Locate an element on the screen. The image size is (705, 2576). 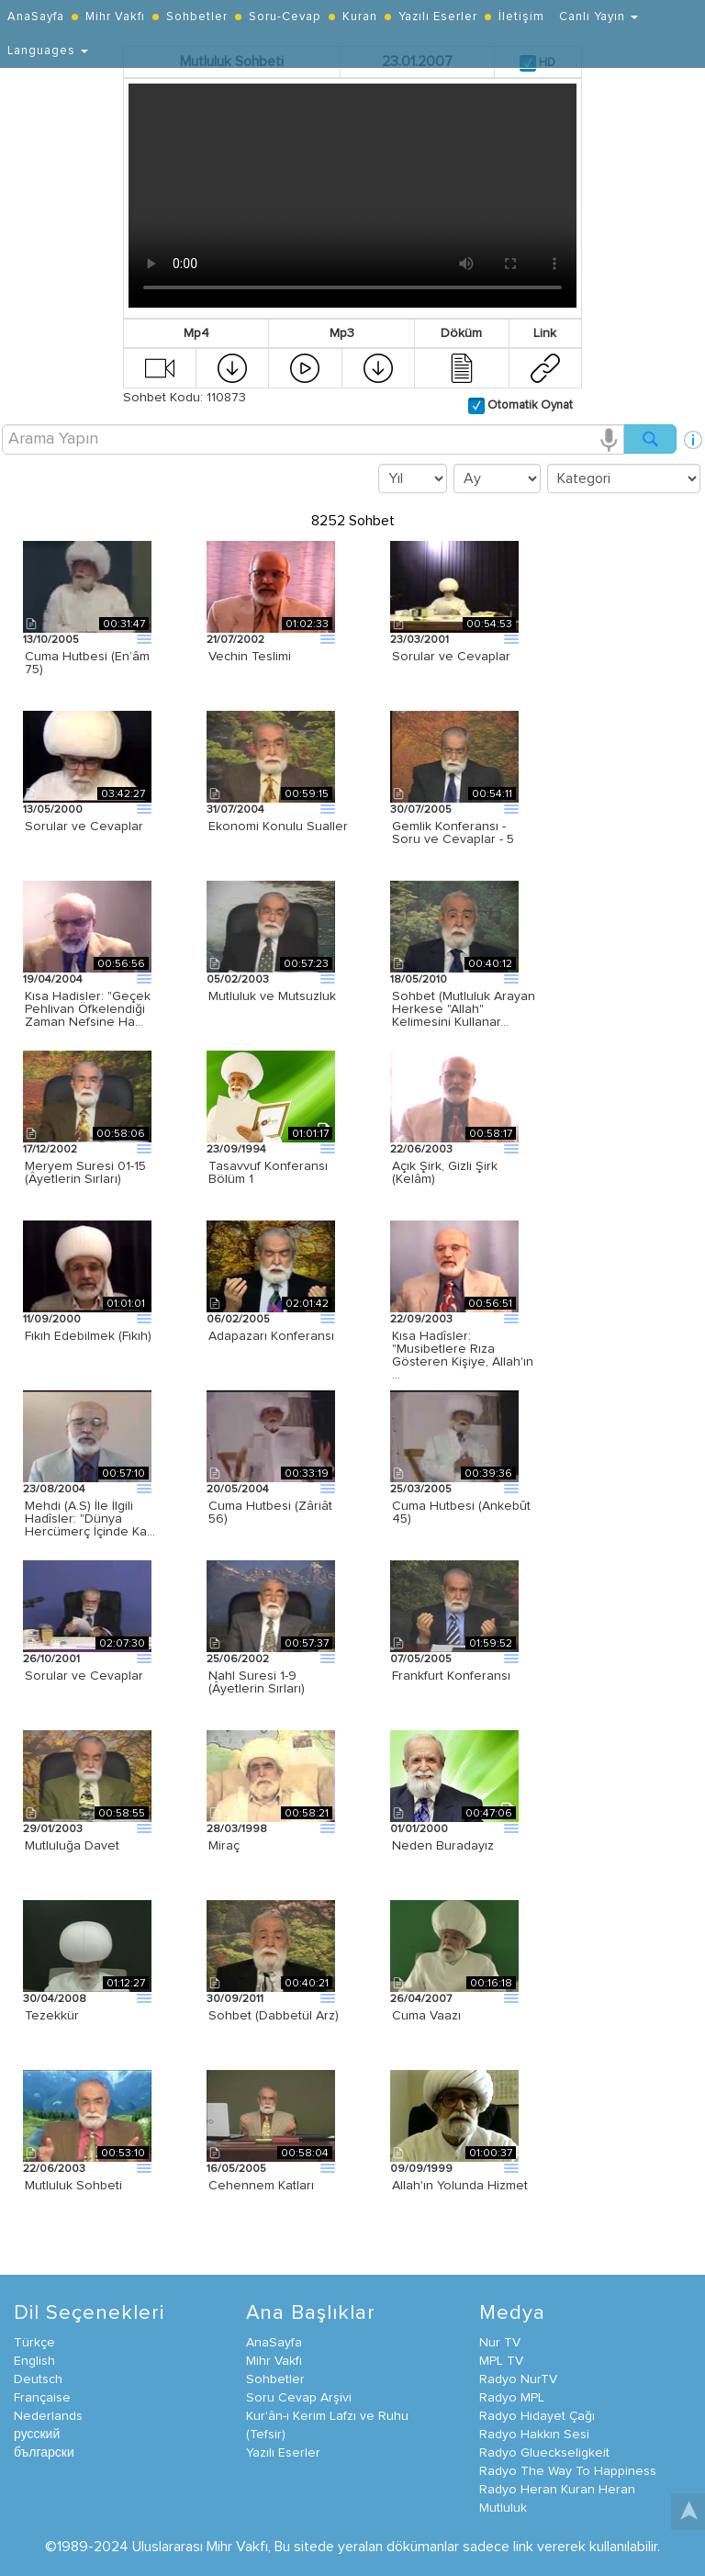
Sohbetler is located at coordinates (197, 17).